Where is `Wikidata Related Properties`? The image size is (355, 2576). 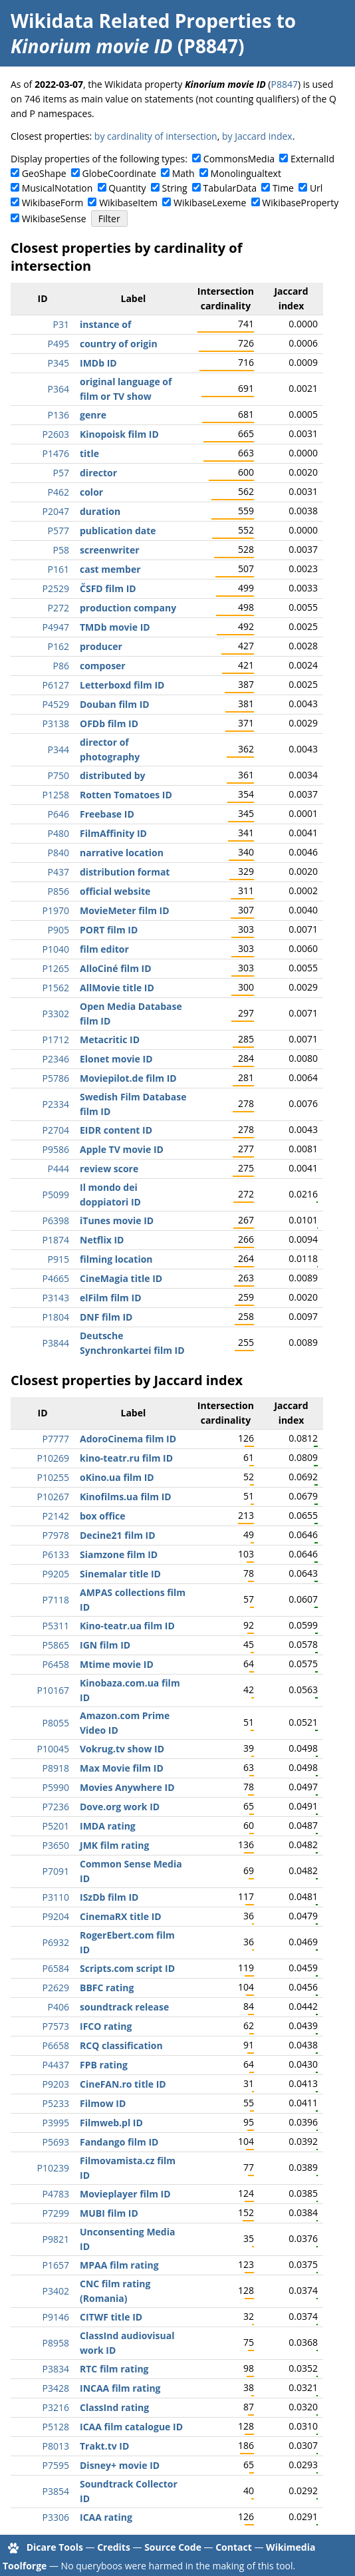 Wikidata Related Properties is located at coordinates (141, 20).